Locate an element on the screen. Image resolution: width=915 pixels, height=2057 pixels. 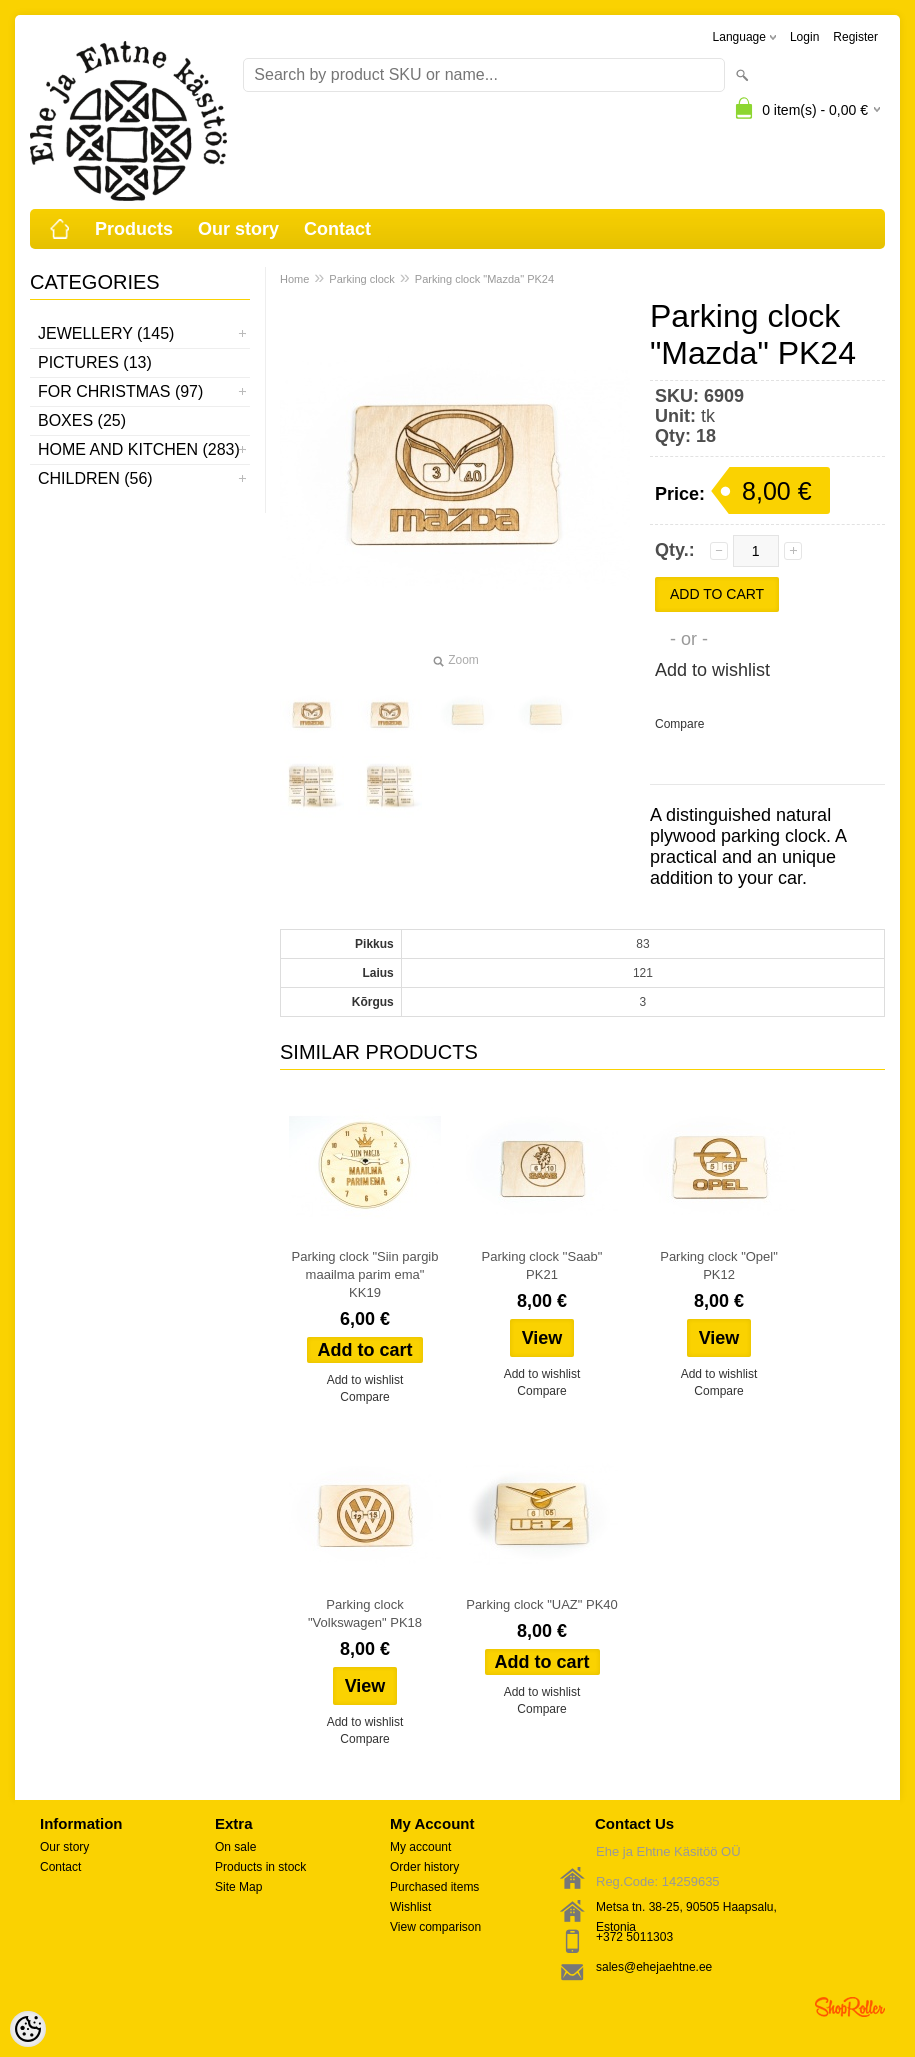
Boxes (25) is located at coordinates (82, 420).